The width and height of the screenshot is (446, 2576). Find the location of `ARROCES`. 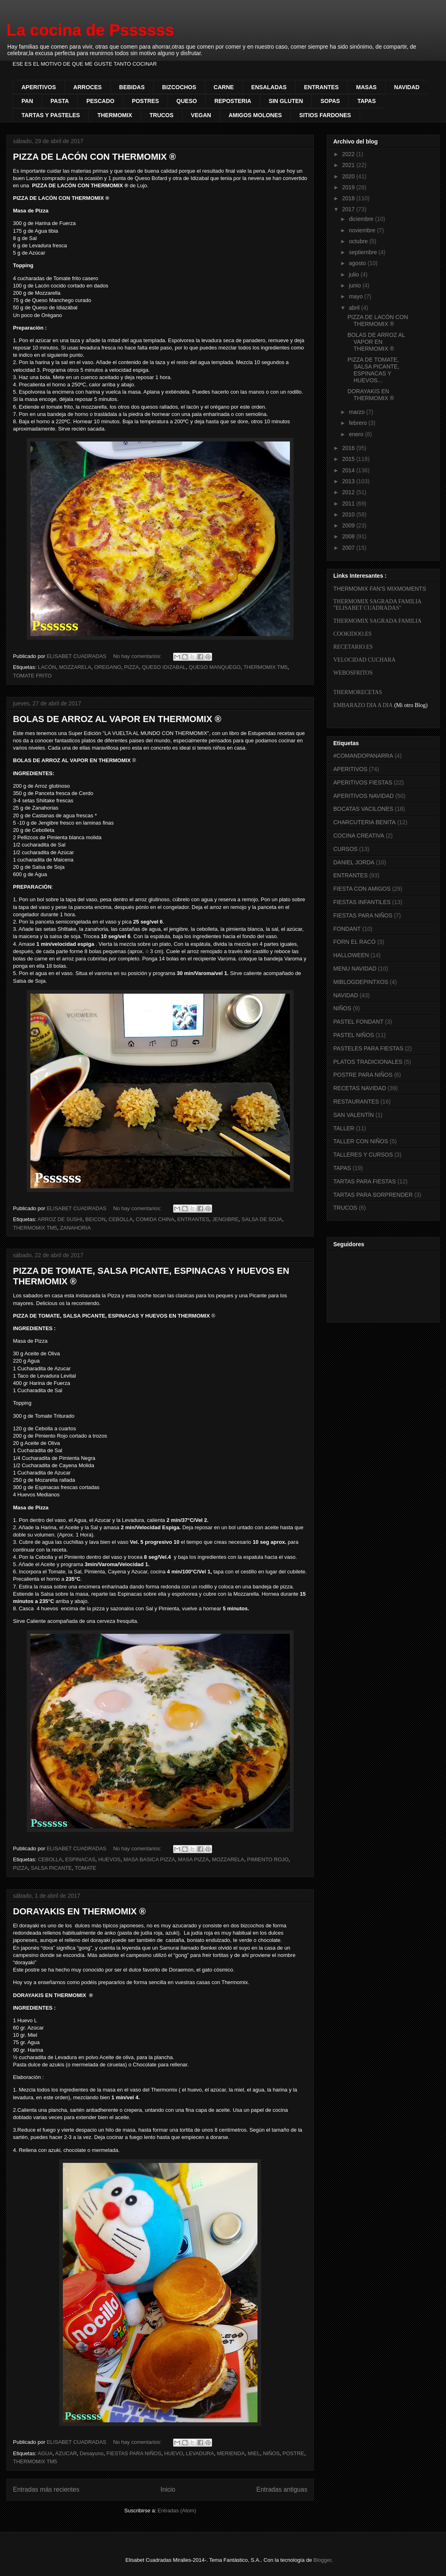

ARROCES is located at coordinates (87, 87).